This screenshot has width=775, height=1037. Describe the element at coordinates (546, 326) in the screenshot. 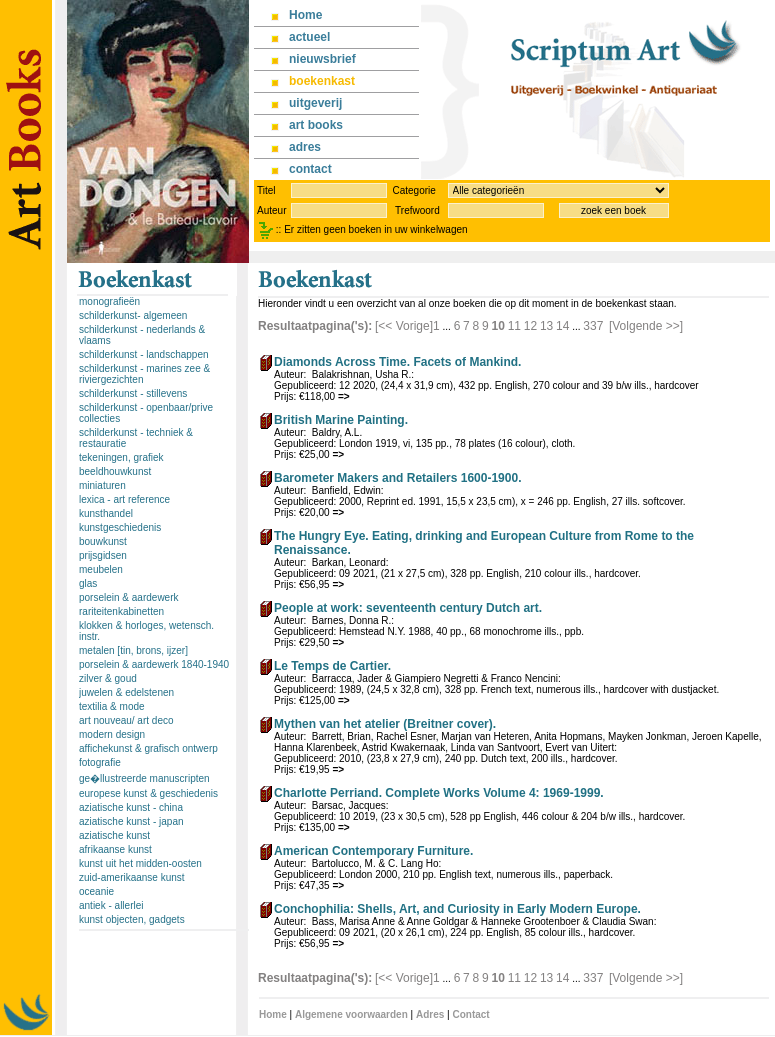

I see `13` at that location.